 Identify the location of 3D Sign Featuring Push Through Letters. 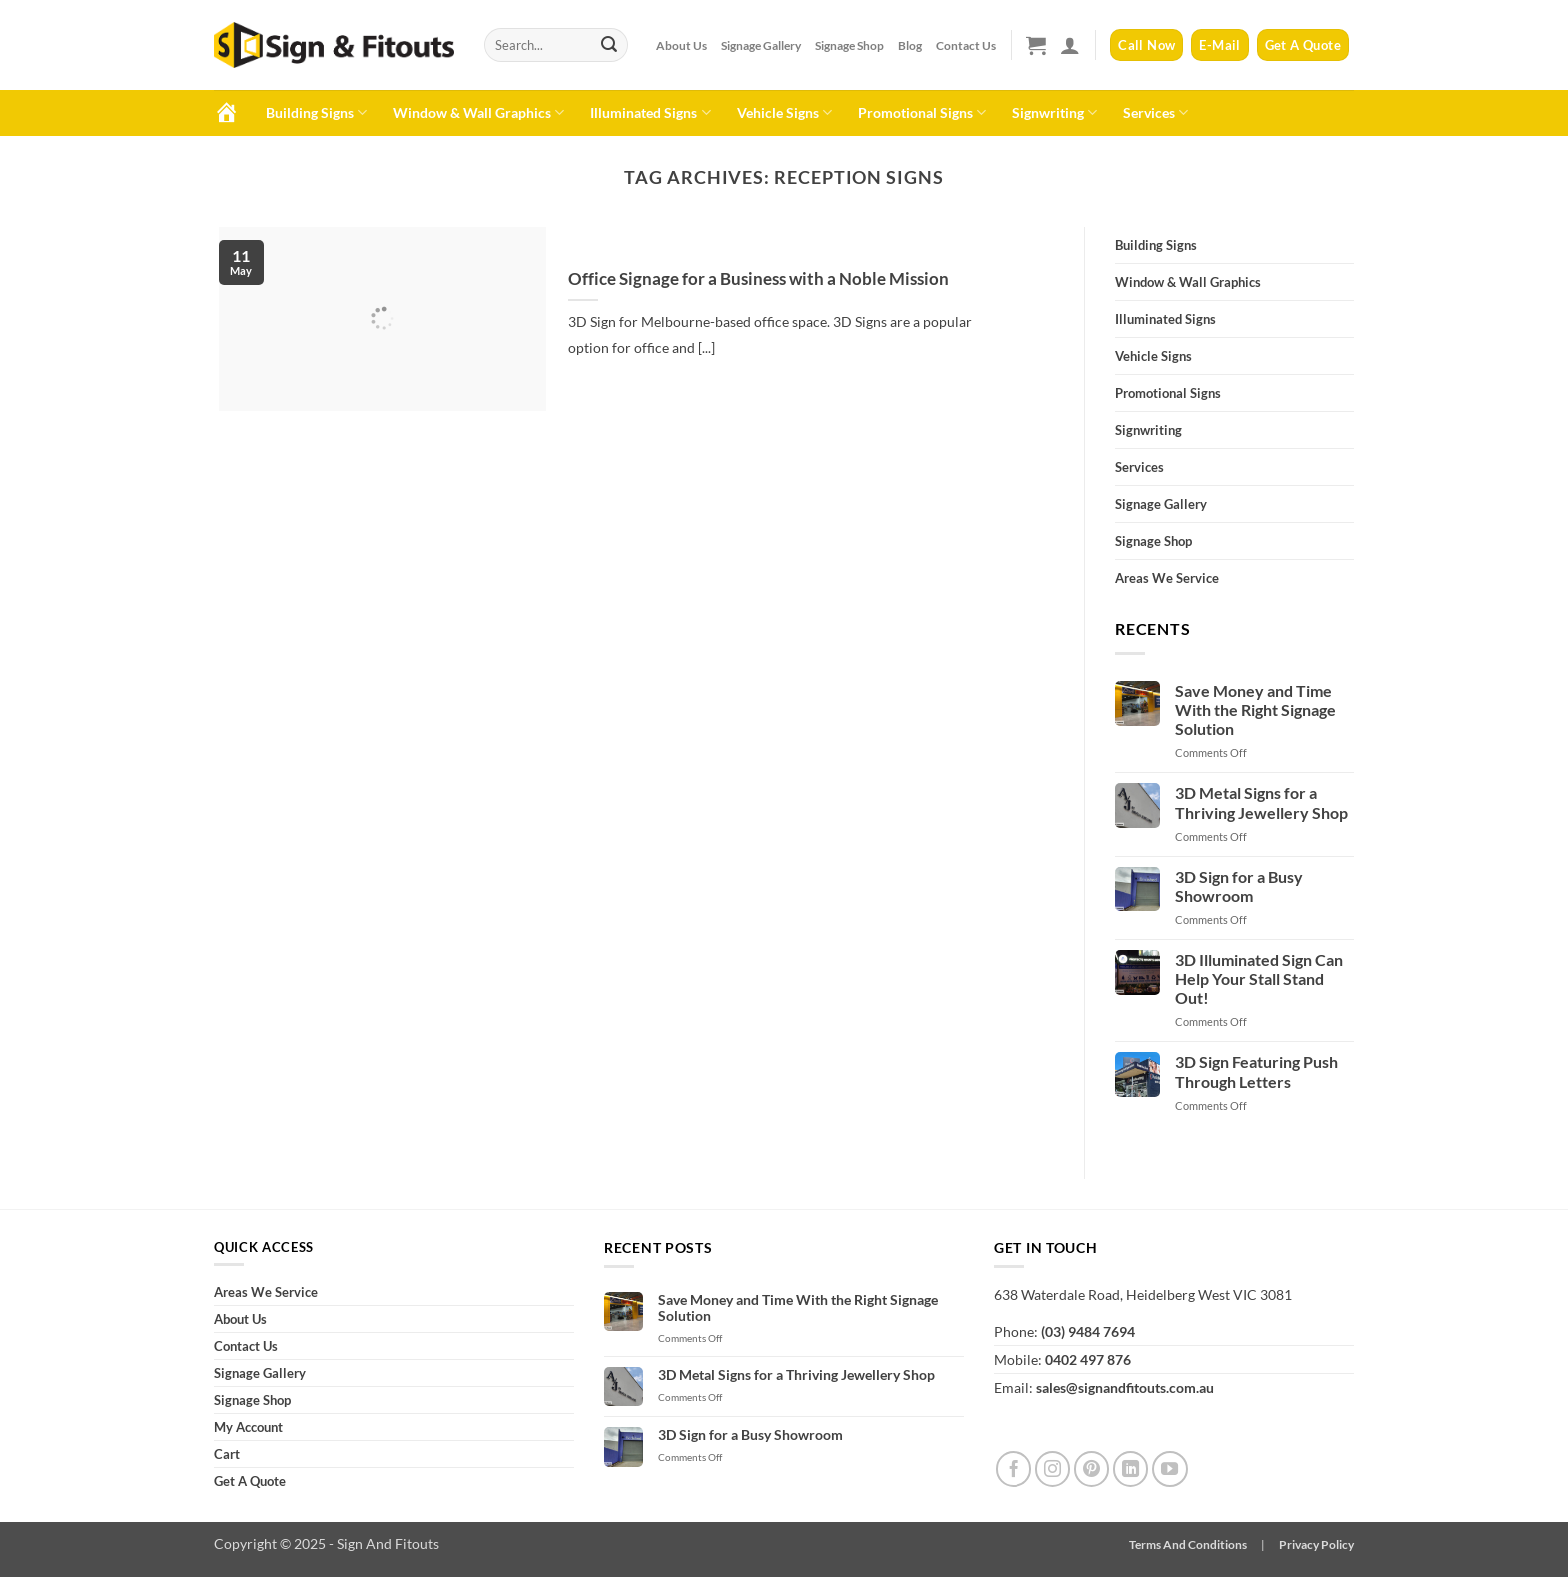
(1256, 1071).